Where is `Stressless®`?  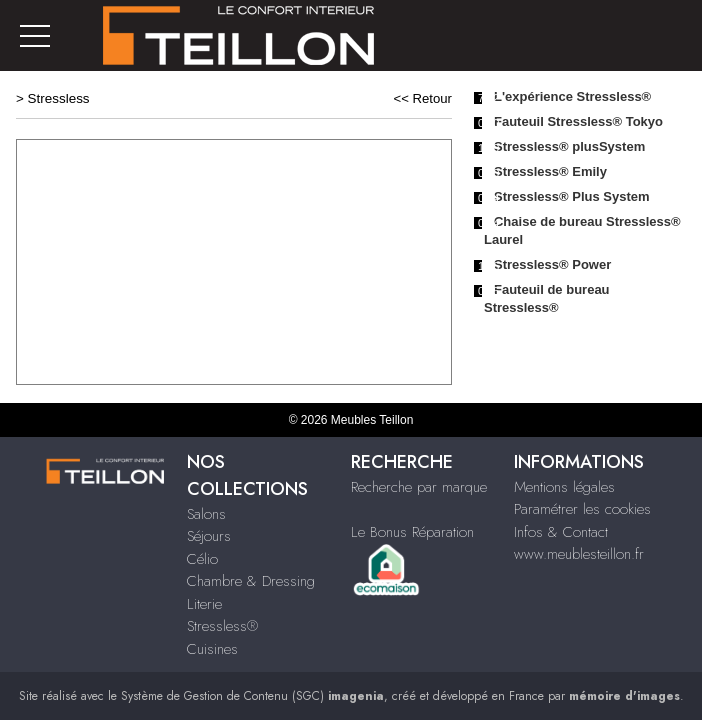
Stressless® is located at coordinates (222, 626).